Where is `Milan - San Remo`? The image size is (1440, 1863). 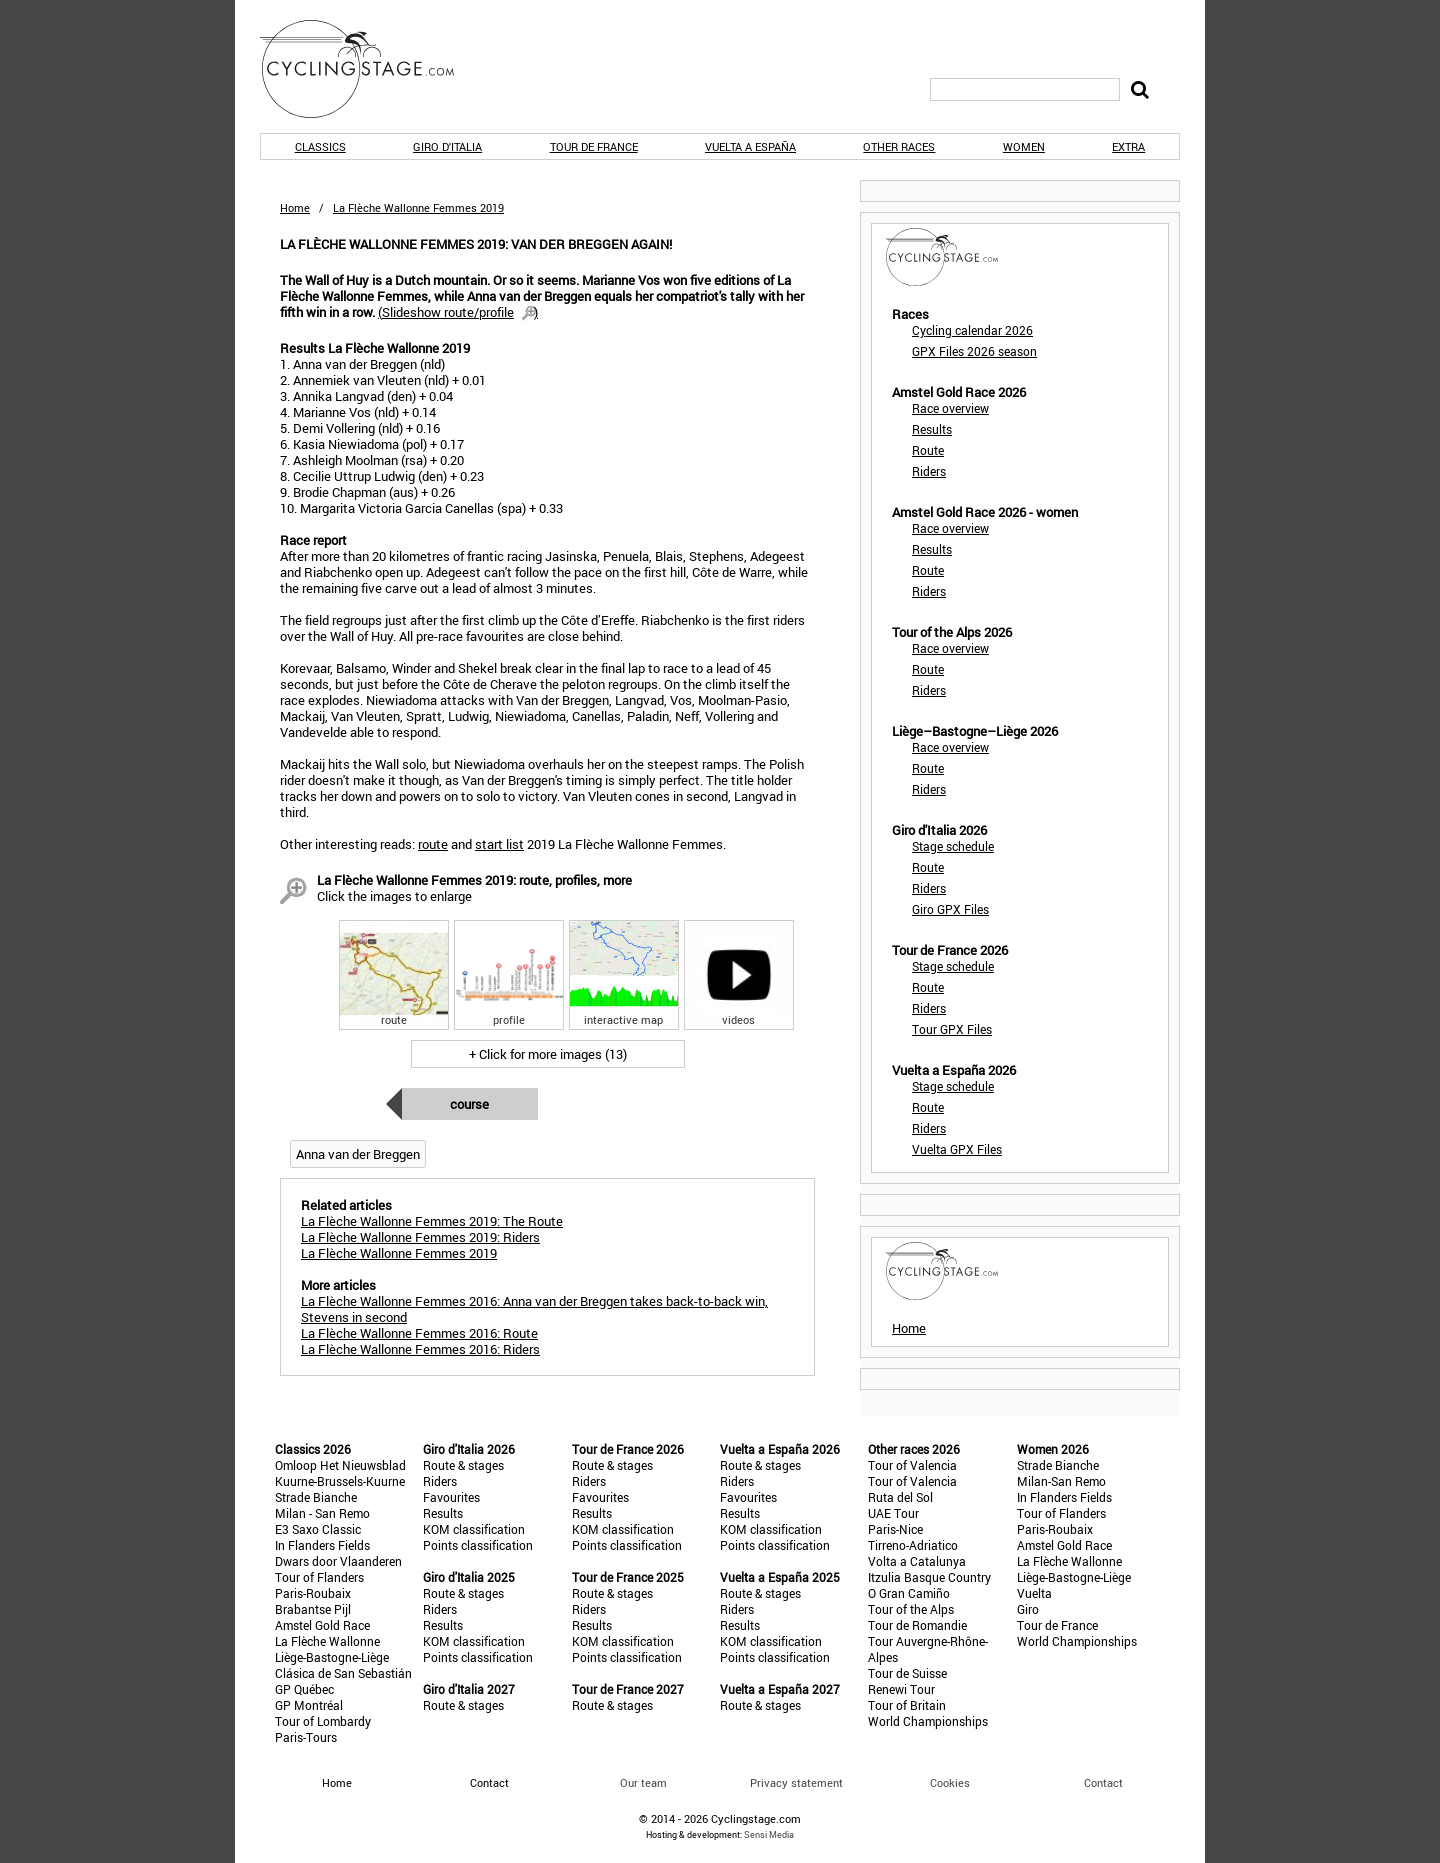 Milan - San Remo is located at coordinates (322, 1513).